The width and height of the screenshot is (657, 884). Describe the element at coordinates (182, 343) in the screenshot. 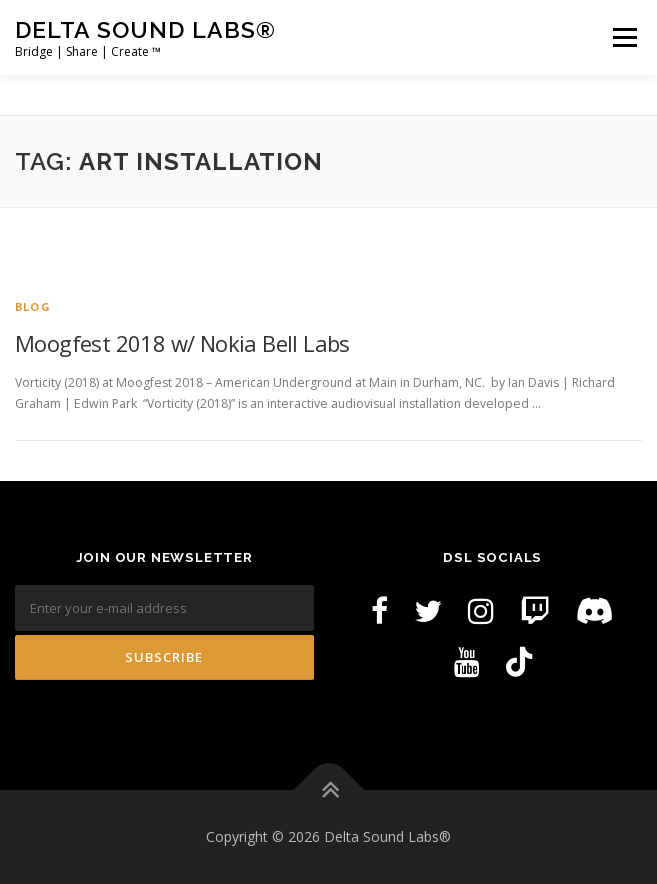

I see `Moogfest 2018 w/ Nokia Bell Labs` at that location.